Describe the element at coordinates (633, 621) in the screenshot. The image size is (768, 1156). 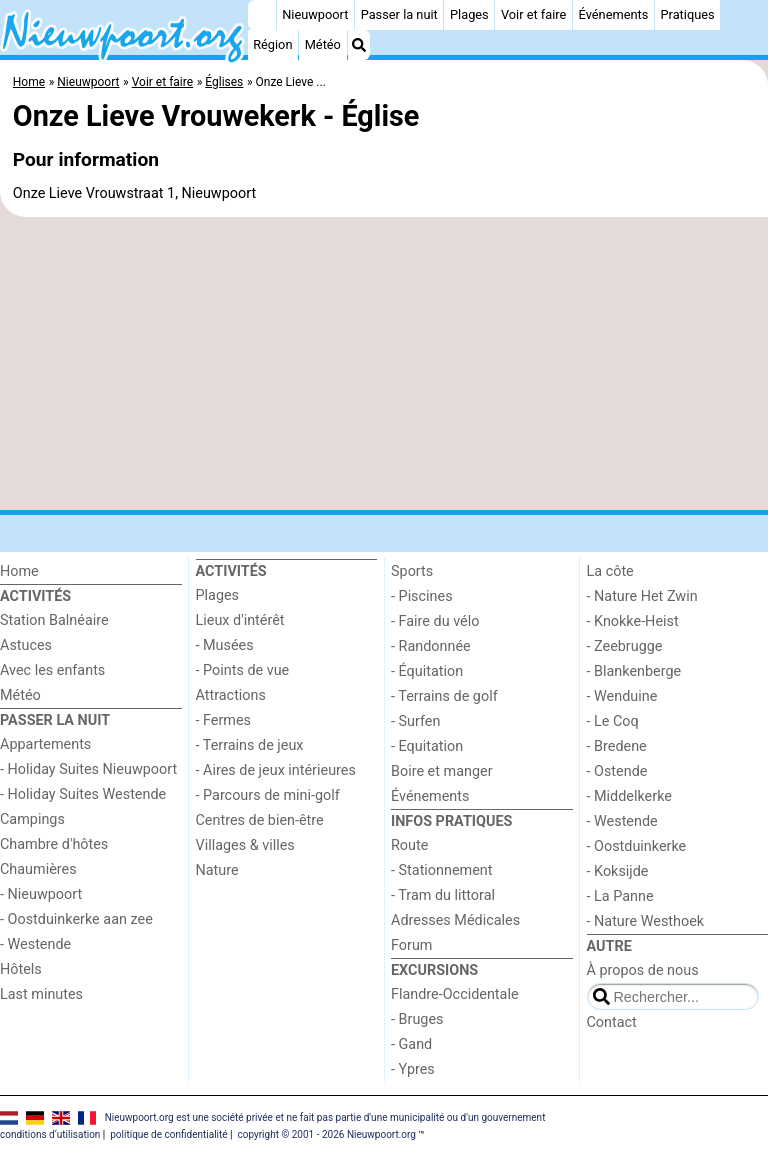
I see `- Knokke-Heist` at that location.